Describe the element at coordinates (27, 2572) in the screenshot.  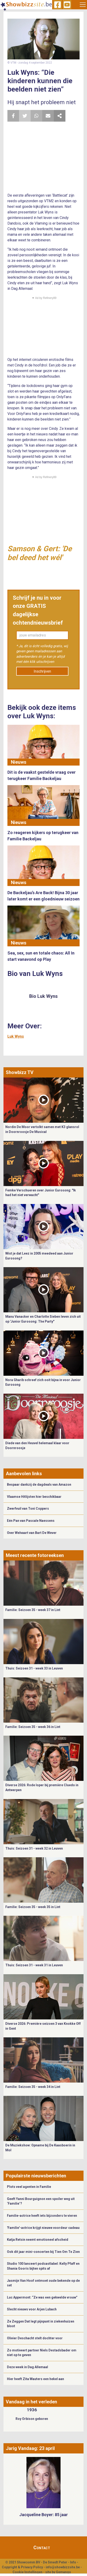
I see `Cookie Instellingen` at that location.